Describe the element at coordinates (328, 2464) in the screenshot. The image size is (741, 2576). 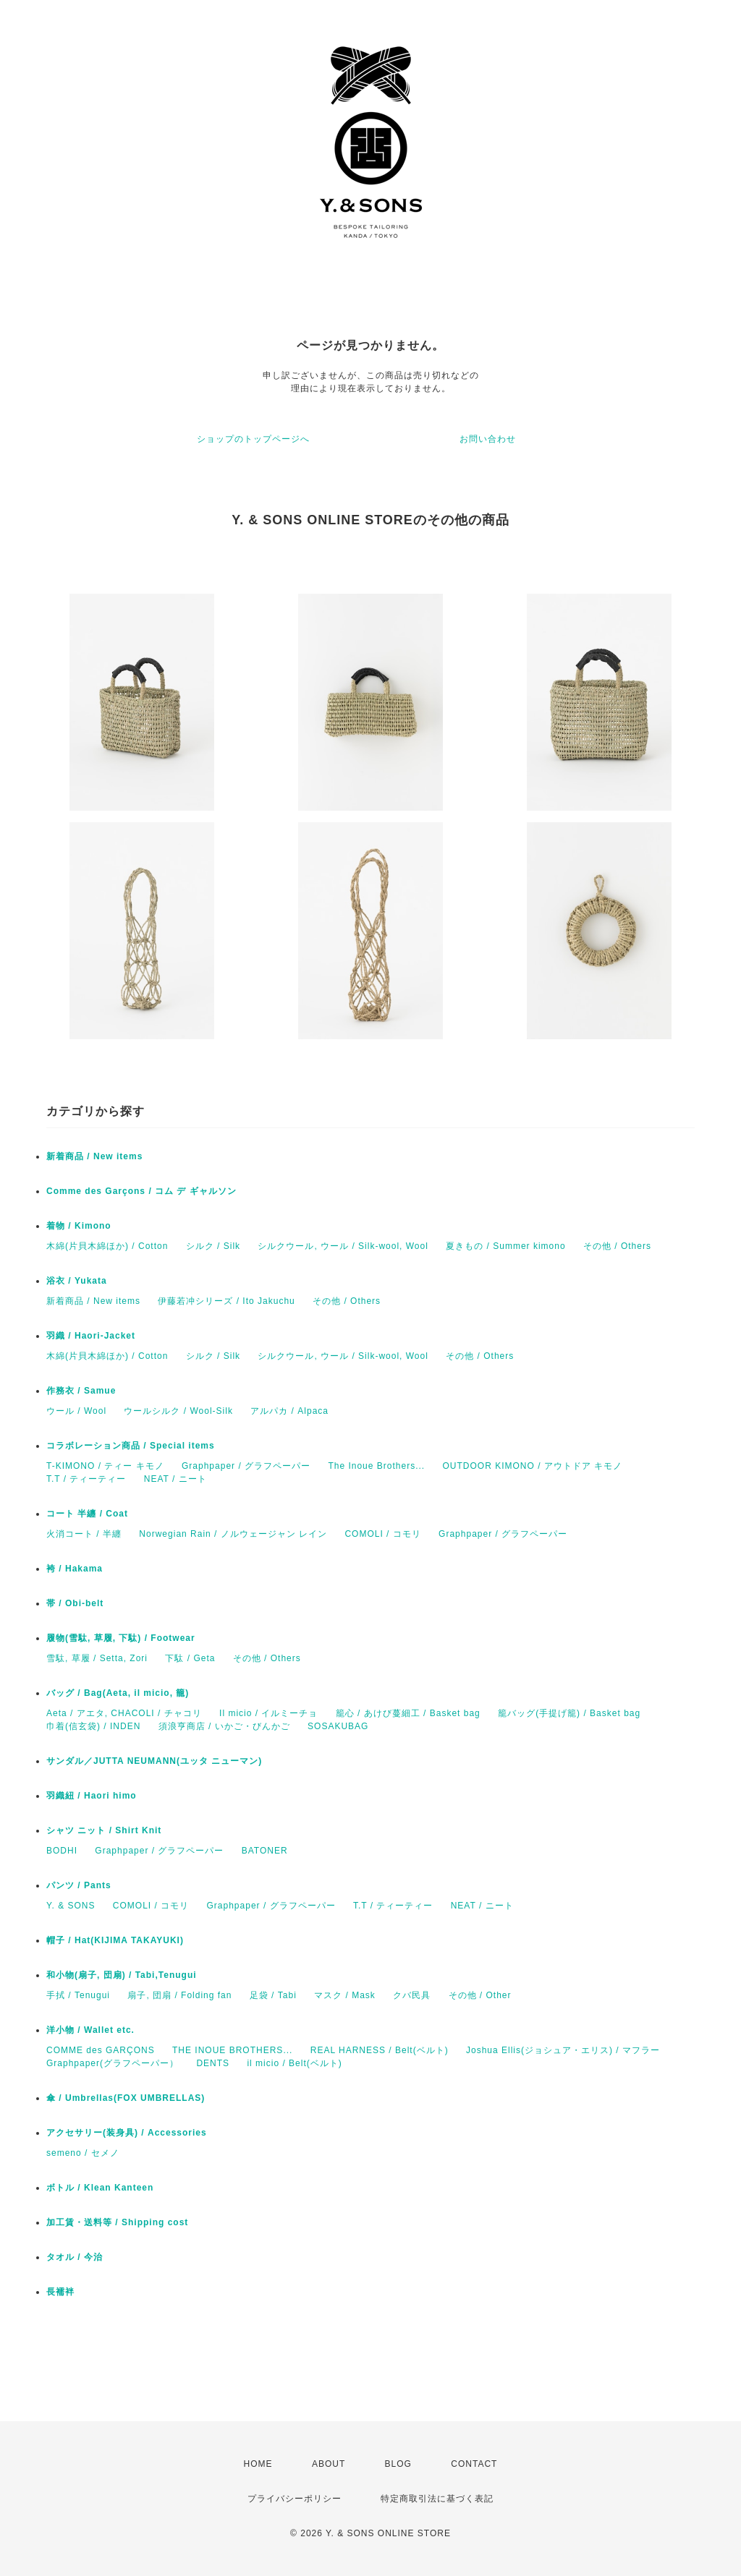
I see `ABOUT` at that location.